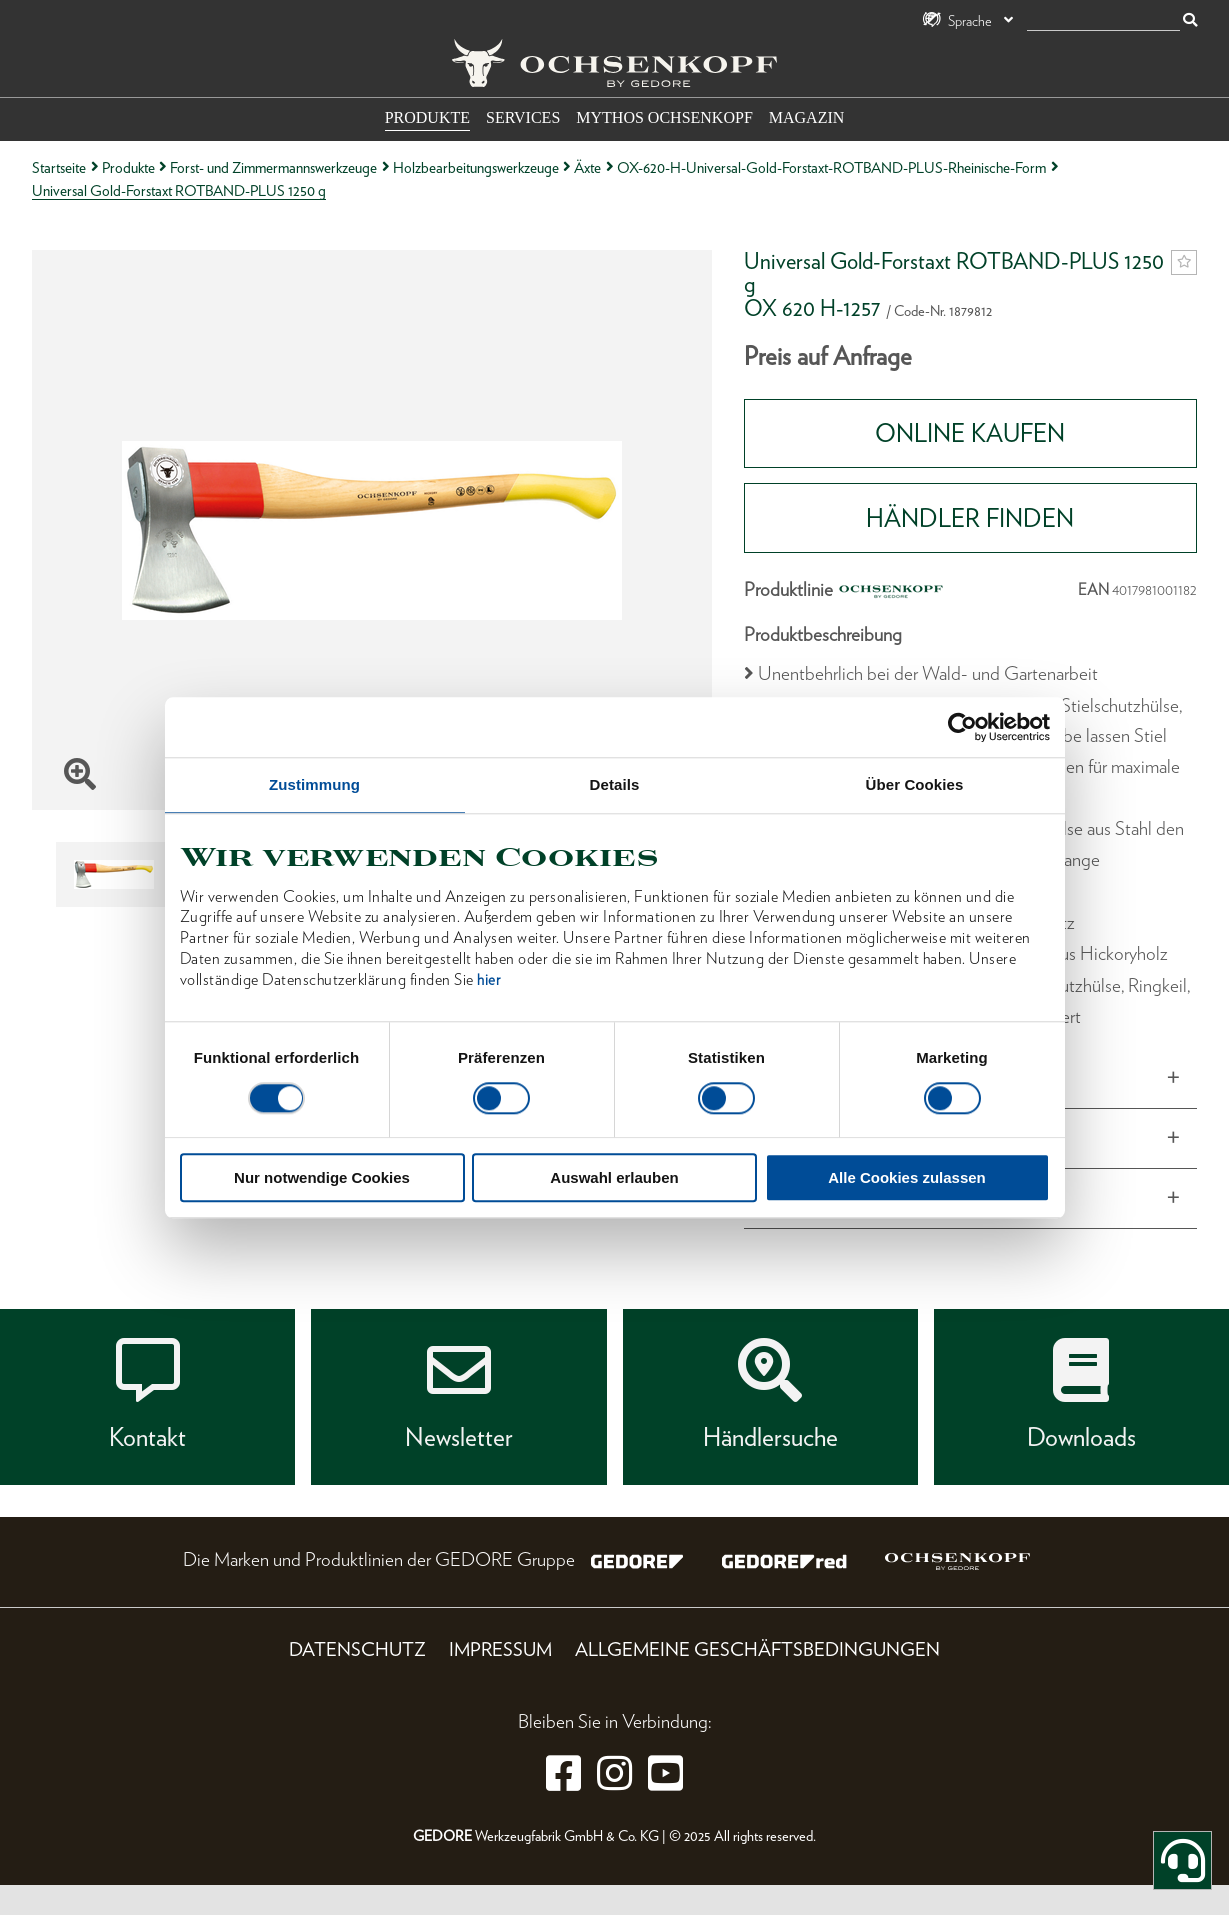 The image size is (1229, 1915). Describe the element at coordinates (427, 117) in the screenshot. I see `Produkte` at that location.